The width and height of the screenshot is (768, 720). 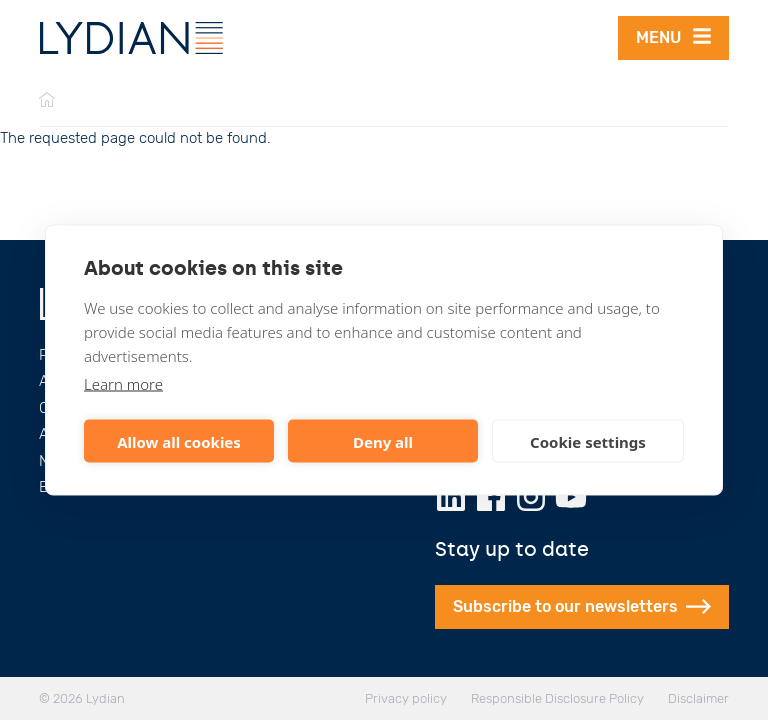 I want to click on [Youtube], so click(x=571, y=497).